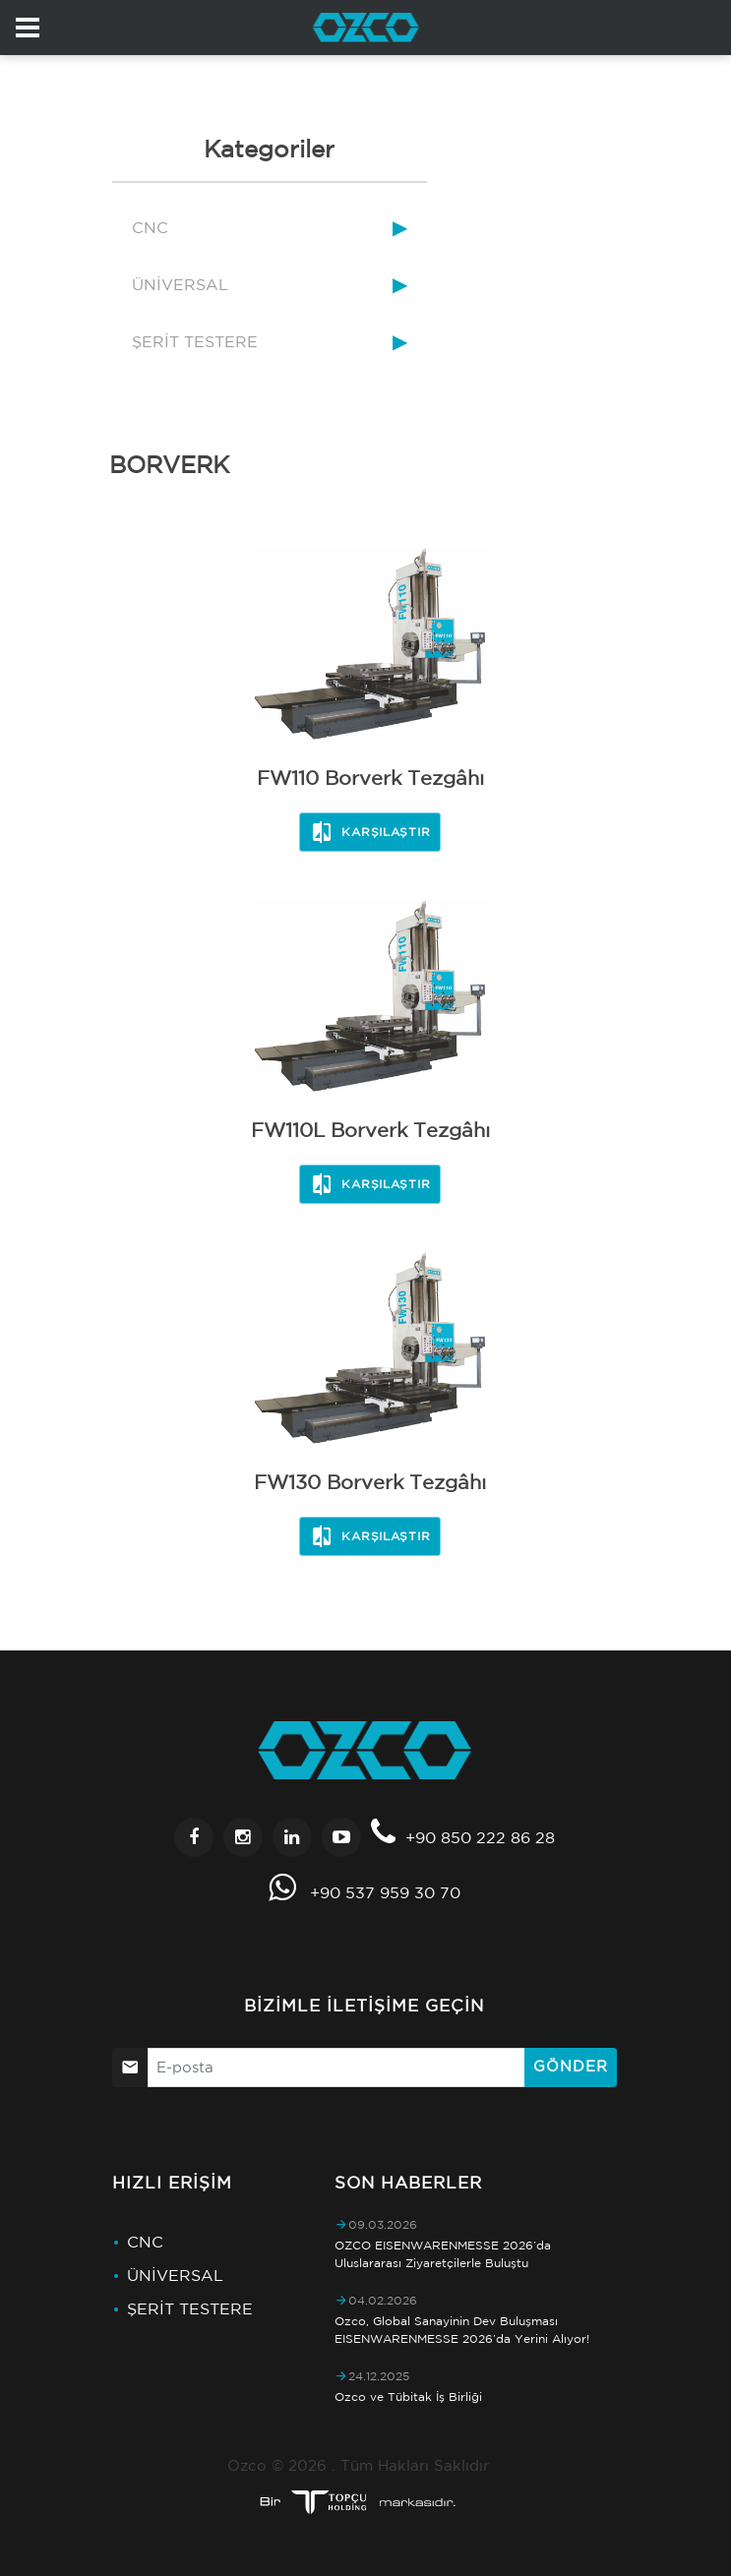 Image resolution: width=731 pixels, height=2576 pixels. Describe the element at coordinates (570, 2066) in the screenshot. I see `Gönder` at that location.